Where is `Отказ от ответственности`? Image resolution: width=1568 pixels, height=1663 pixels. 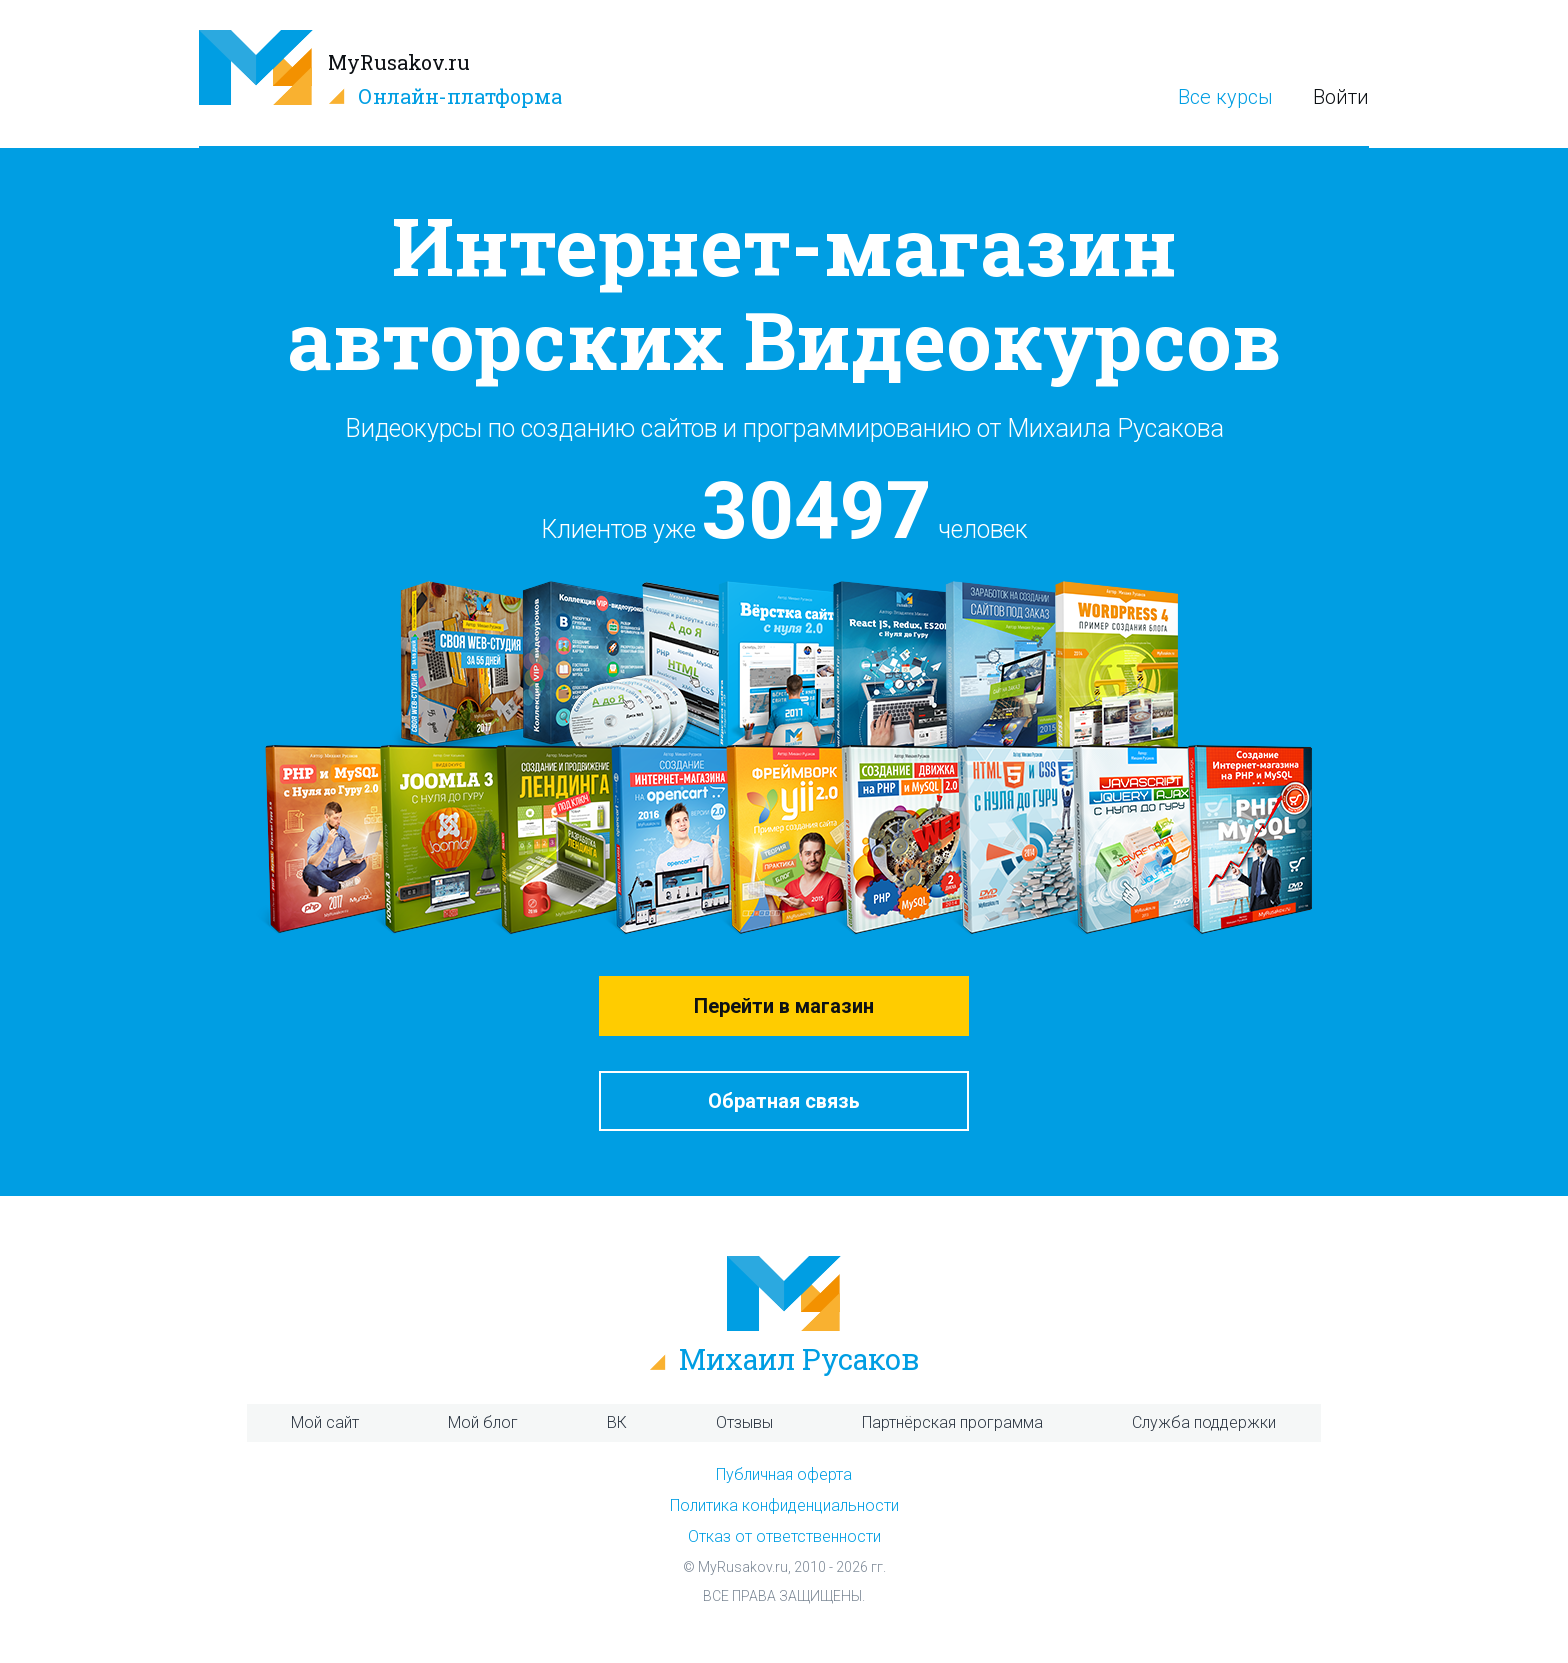
Отказ от ответственности is located at coordinates (784, 1536).